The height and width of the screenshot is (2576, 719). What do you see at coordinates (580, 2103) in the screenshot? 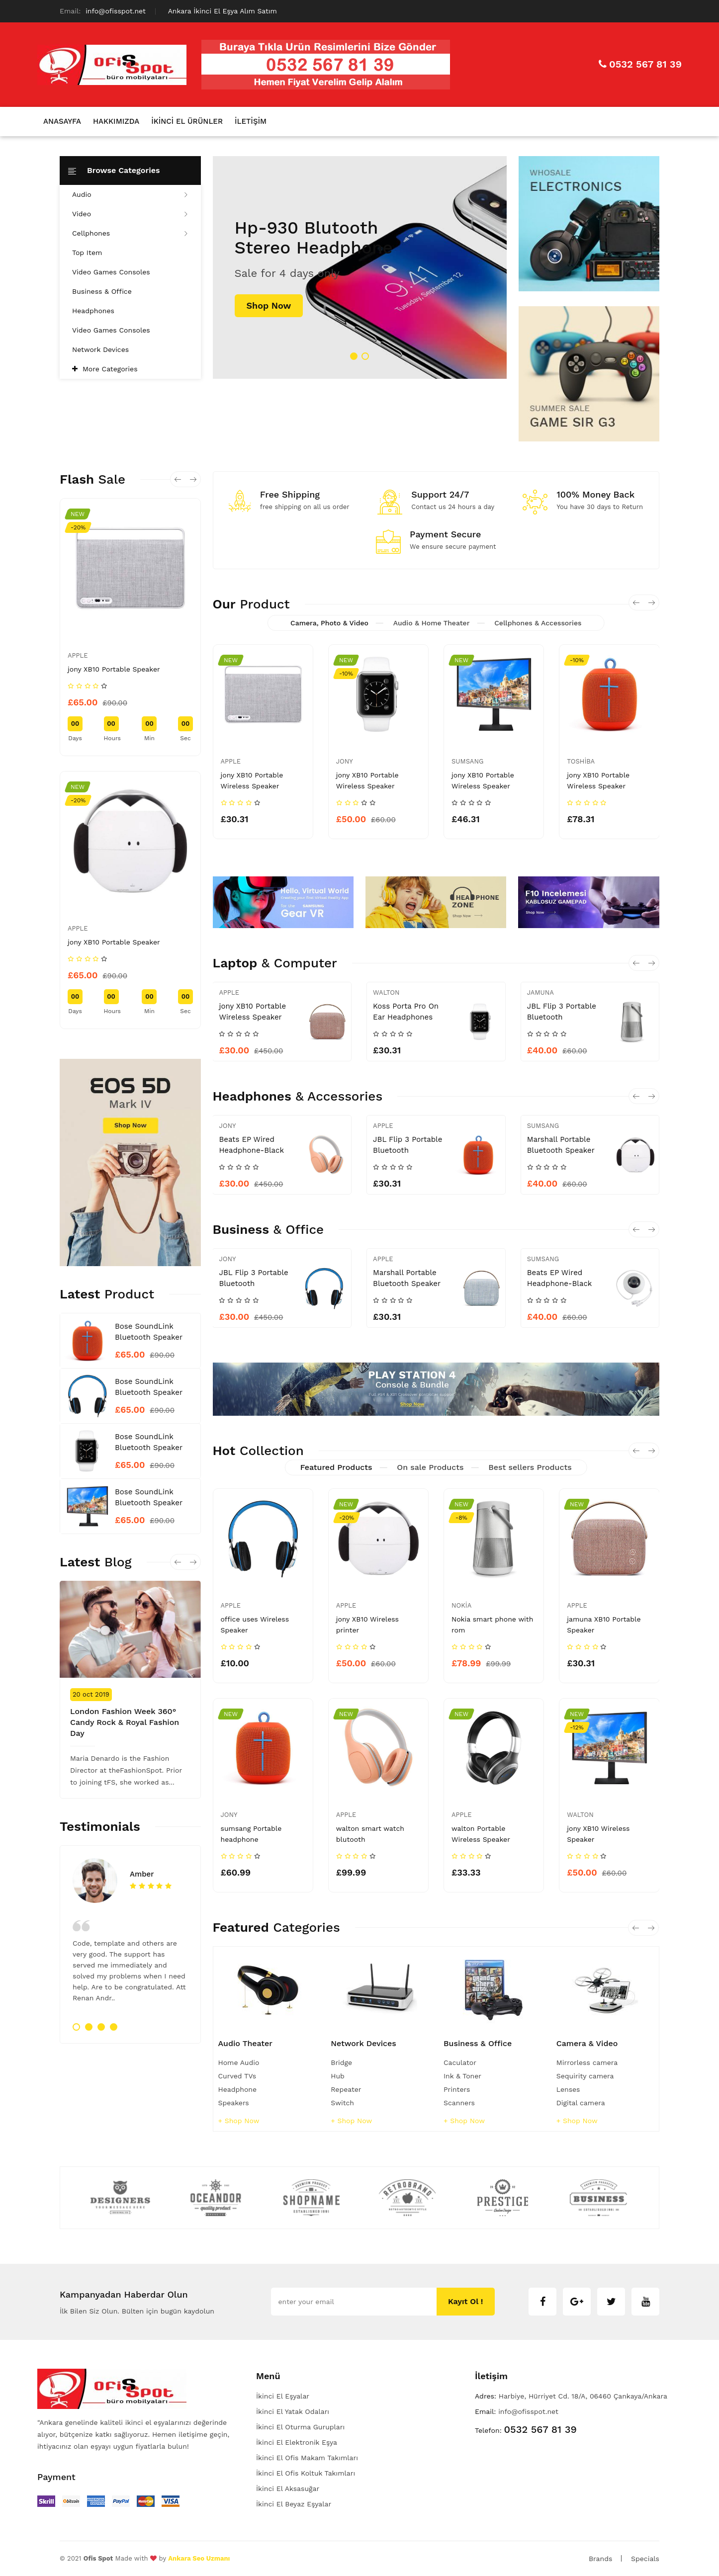
I see `Digital camera` at bounding box center [580, 2103].